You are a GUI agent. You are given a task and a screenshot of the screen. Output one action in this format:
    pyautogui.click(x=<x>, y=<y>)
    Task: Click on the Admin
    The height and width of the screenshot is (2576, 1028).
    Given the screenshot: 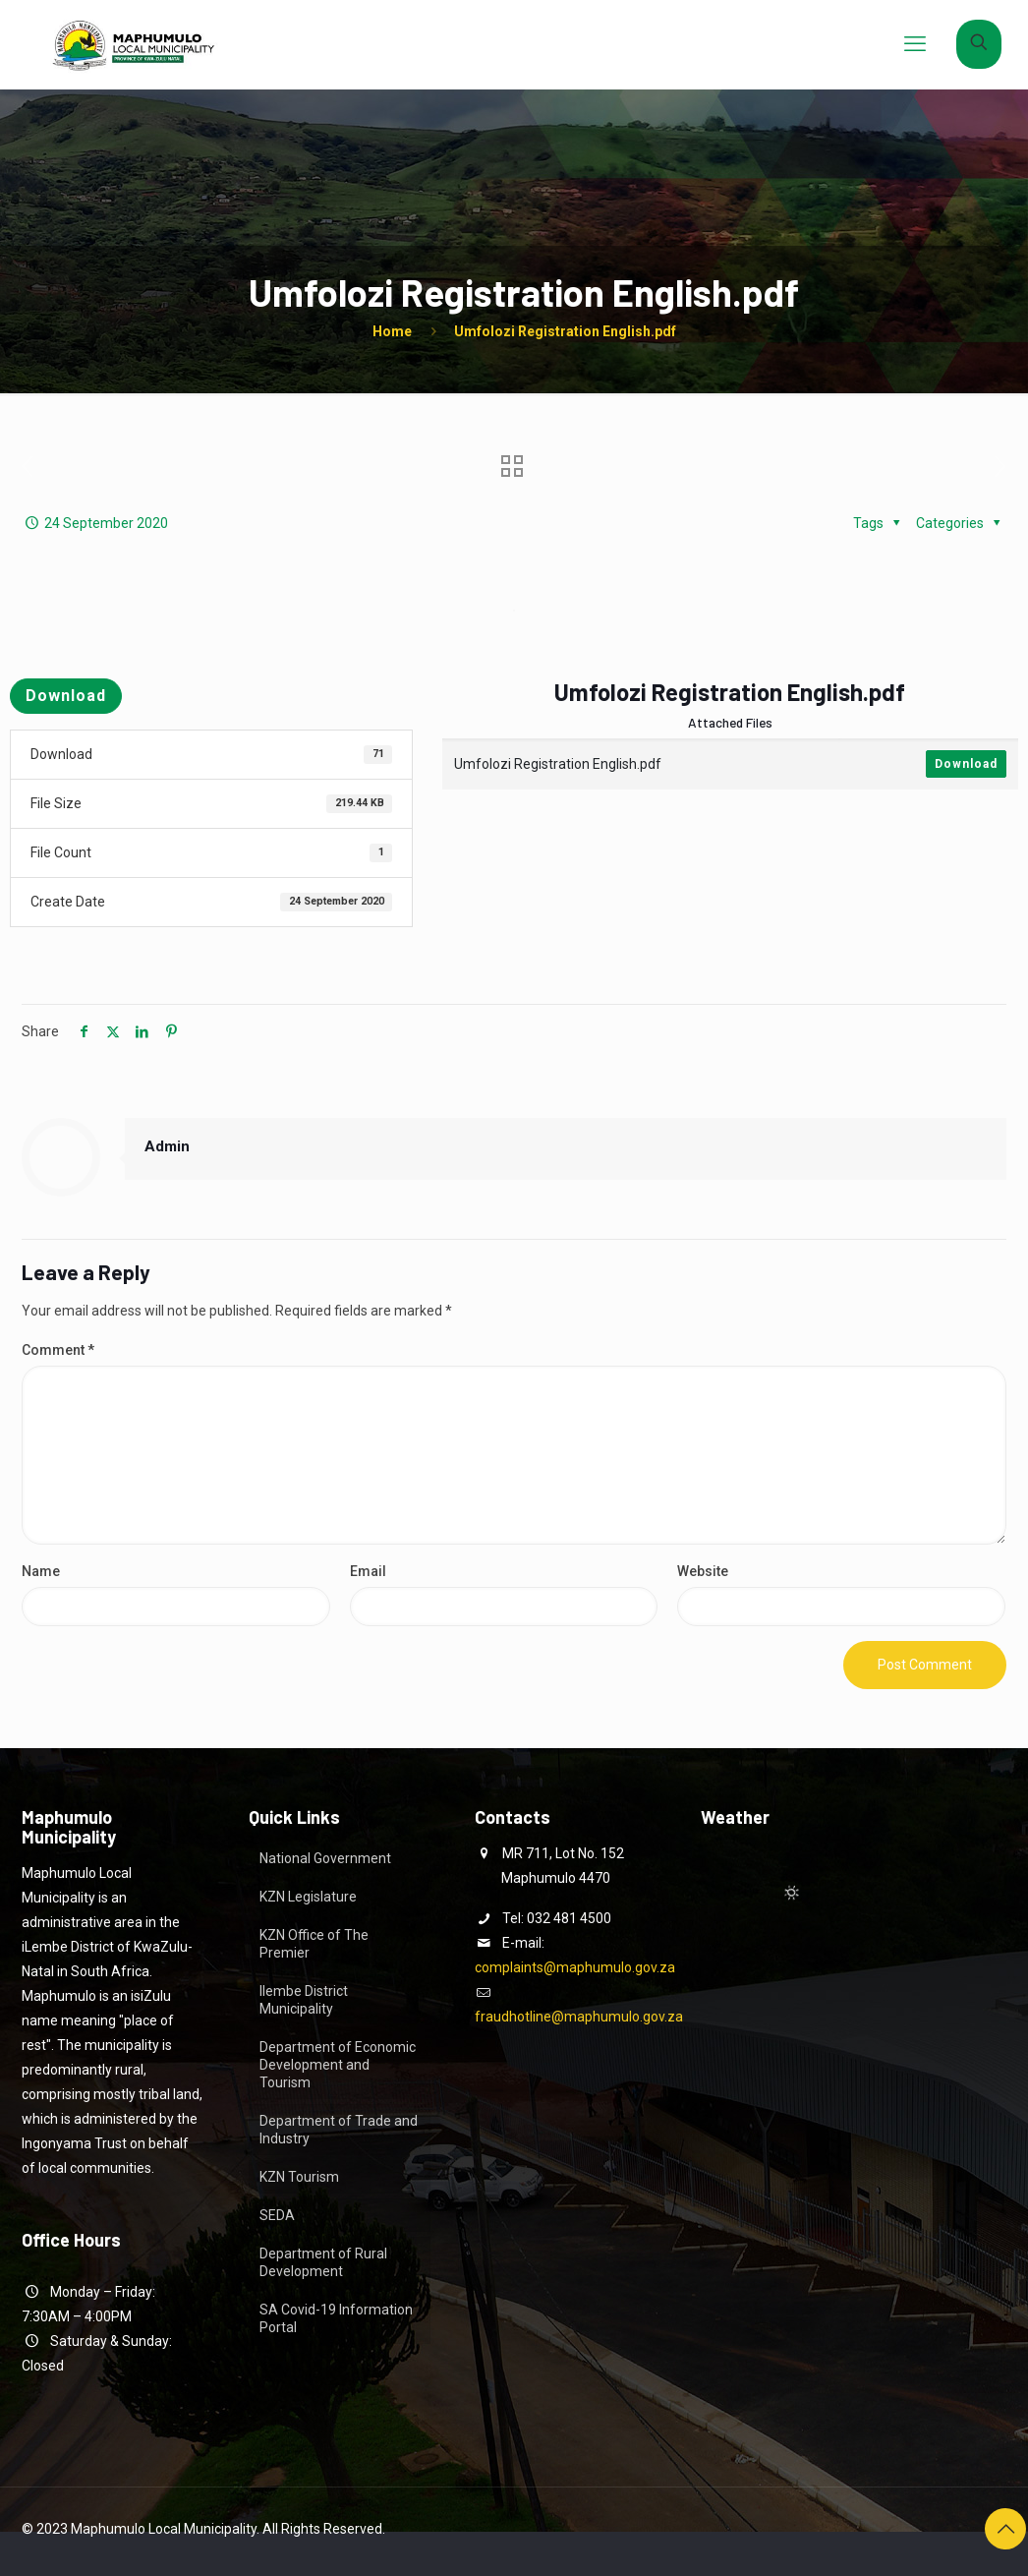 What is the action you would take?
    pyautogui.click(x=167, y=1146)
    